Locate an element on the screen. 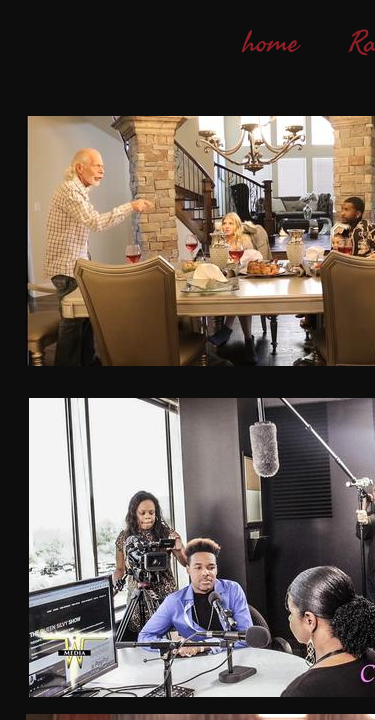 The height and width of the screenshot is (720, 375). home is located at coordinates (271, 43).